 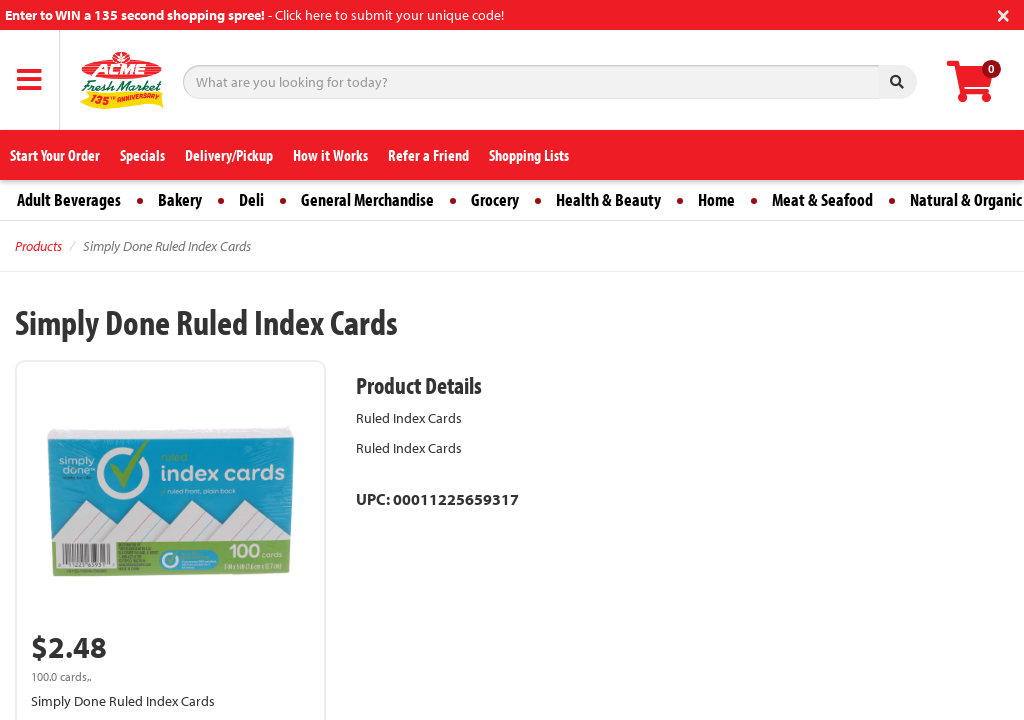 What do you see at coordinates (716, 199) in the screenshot?
I see `Home` at bounding box center [716, 199].